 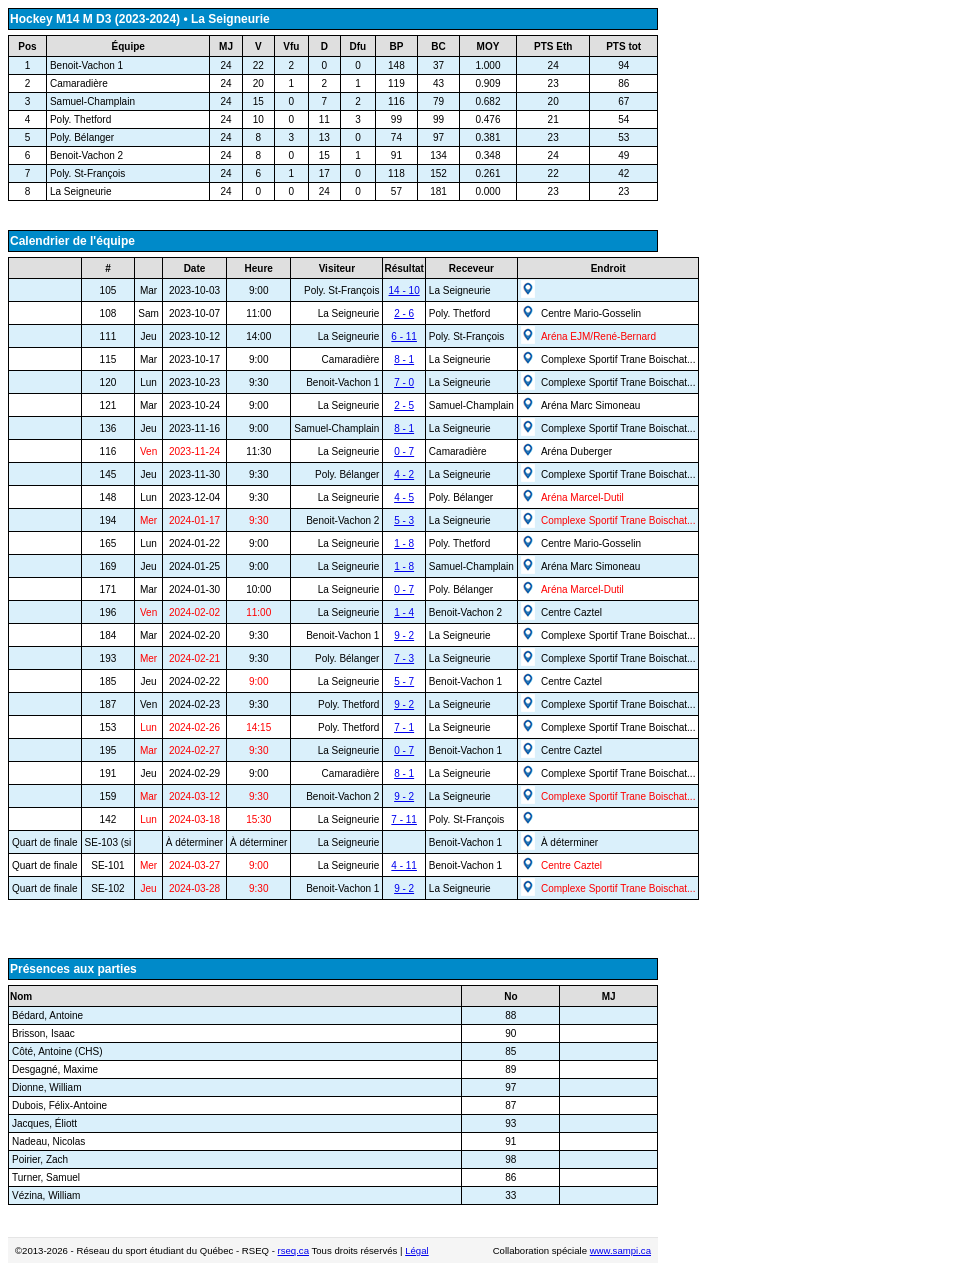 What do you see at coordinates (404, 290) in the screenshot?
I see `14 - 10` at bounding box center [404, 290].